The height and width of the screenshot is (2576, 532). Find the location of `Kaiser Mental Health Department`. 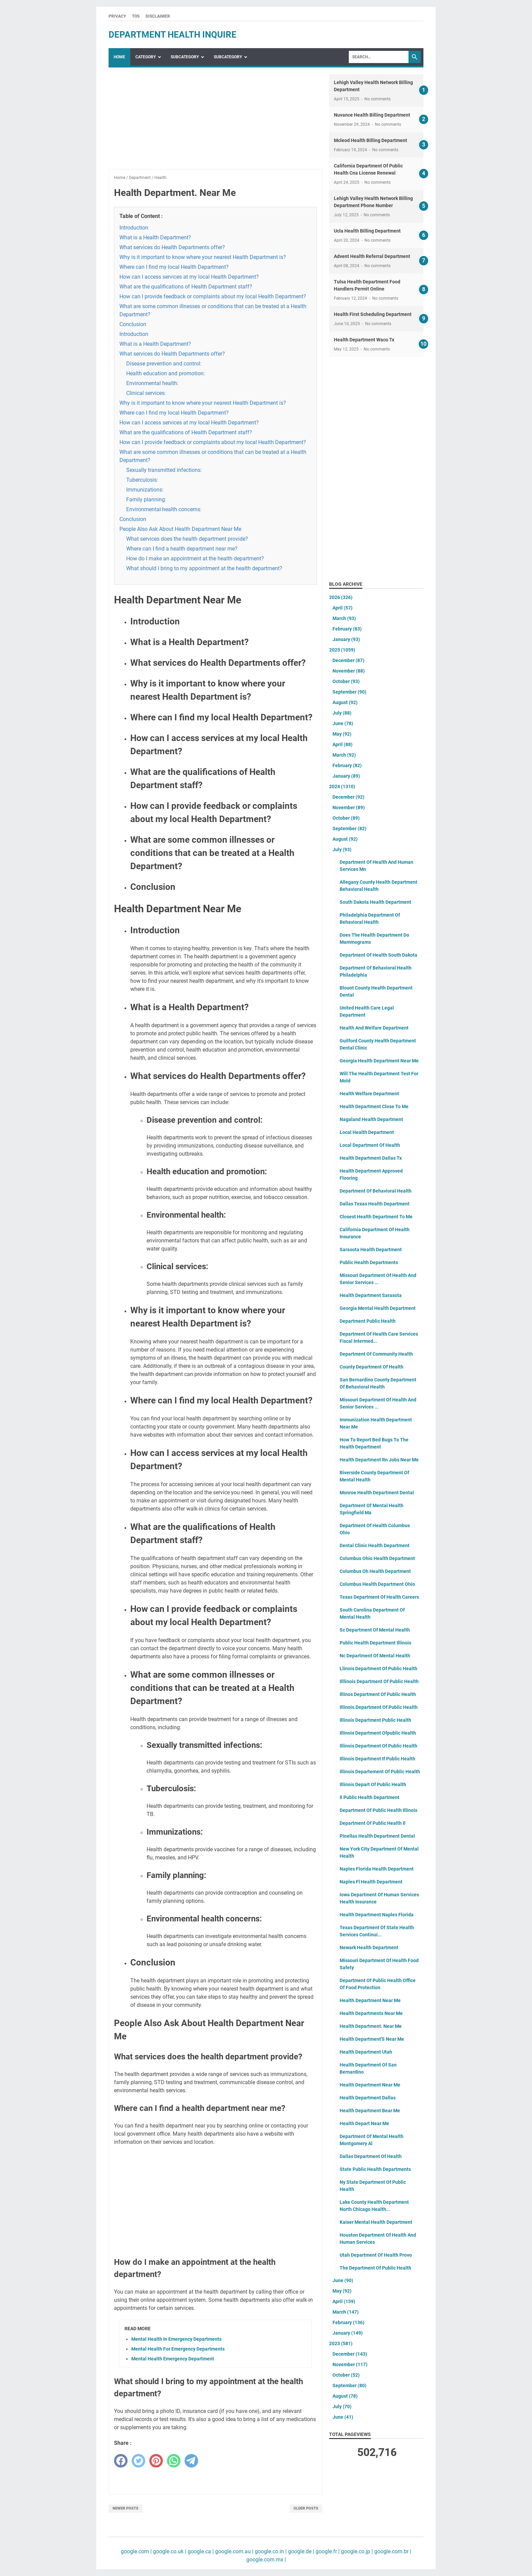

Kaiser Mental Health Department is located at coordinates (376, 2222).